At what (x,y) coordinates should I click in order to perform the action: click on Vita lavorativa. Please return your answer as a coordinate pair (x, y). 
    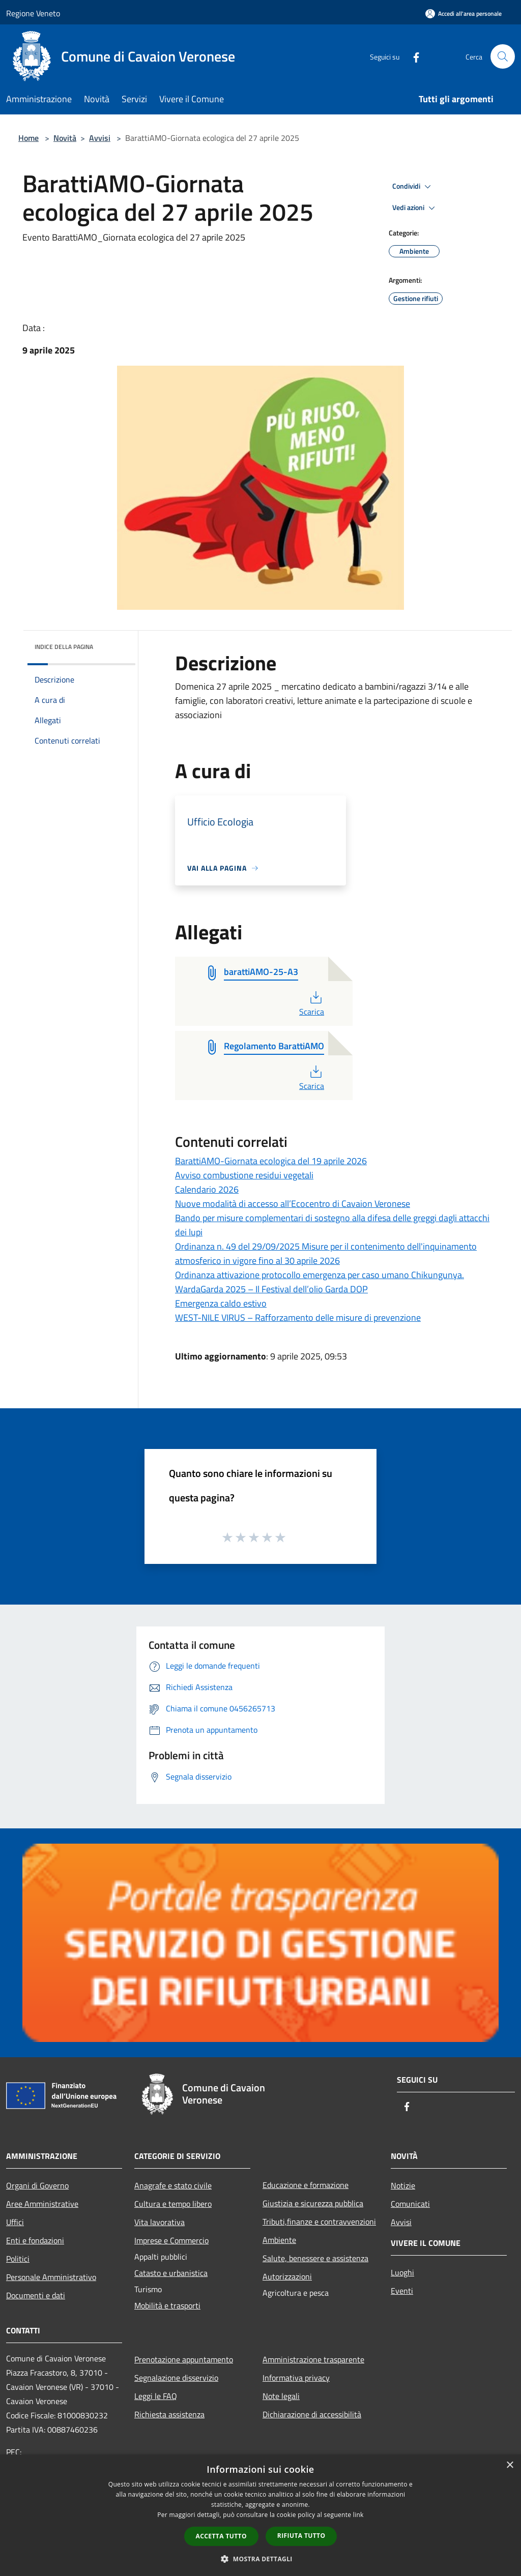
    Looking at the image, I should click on (159, 2222).